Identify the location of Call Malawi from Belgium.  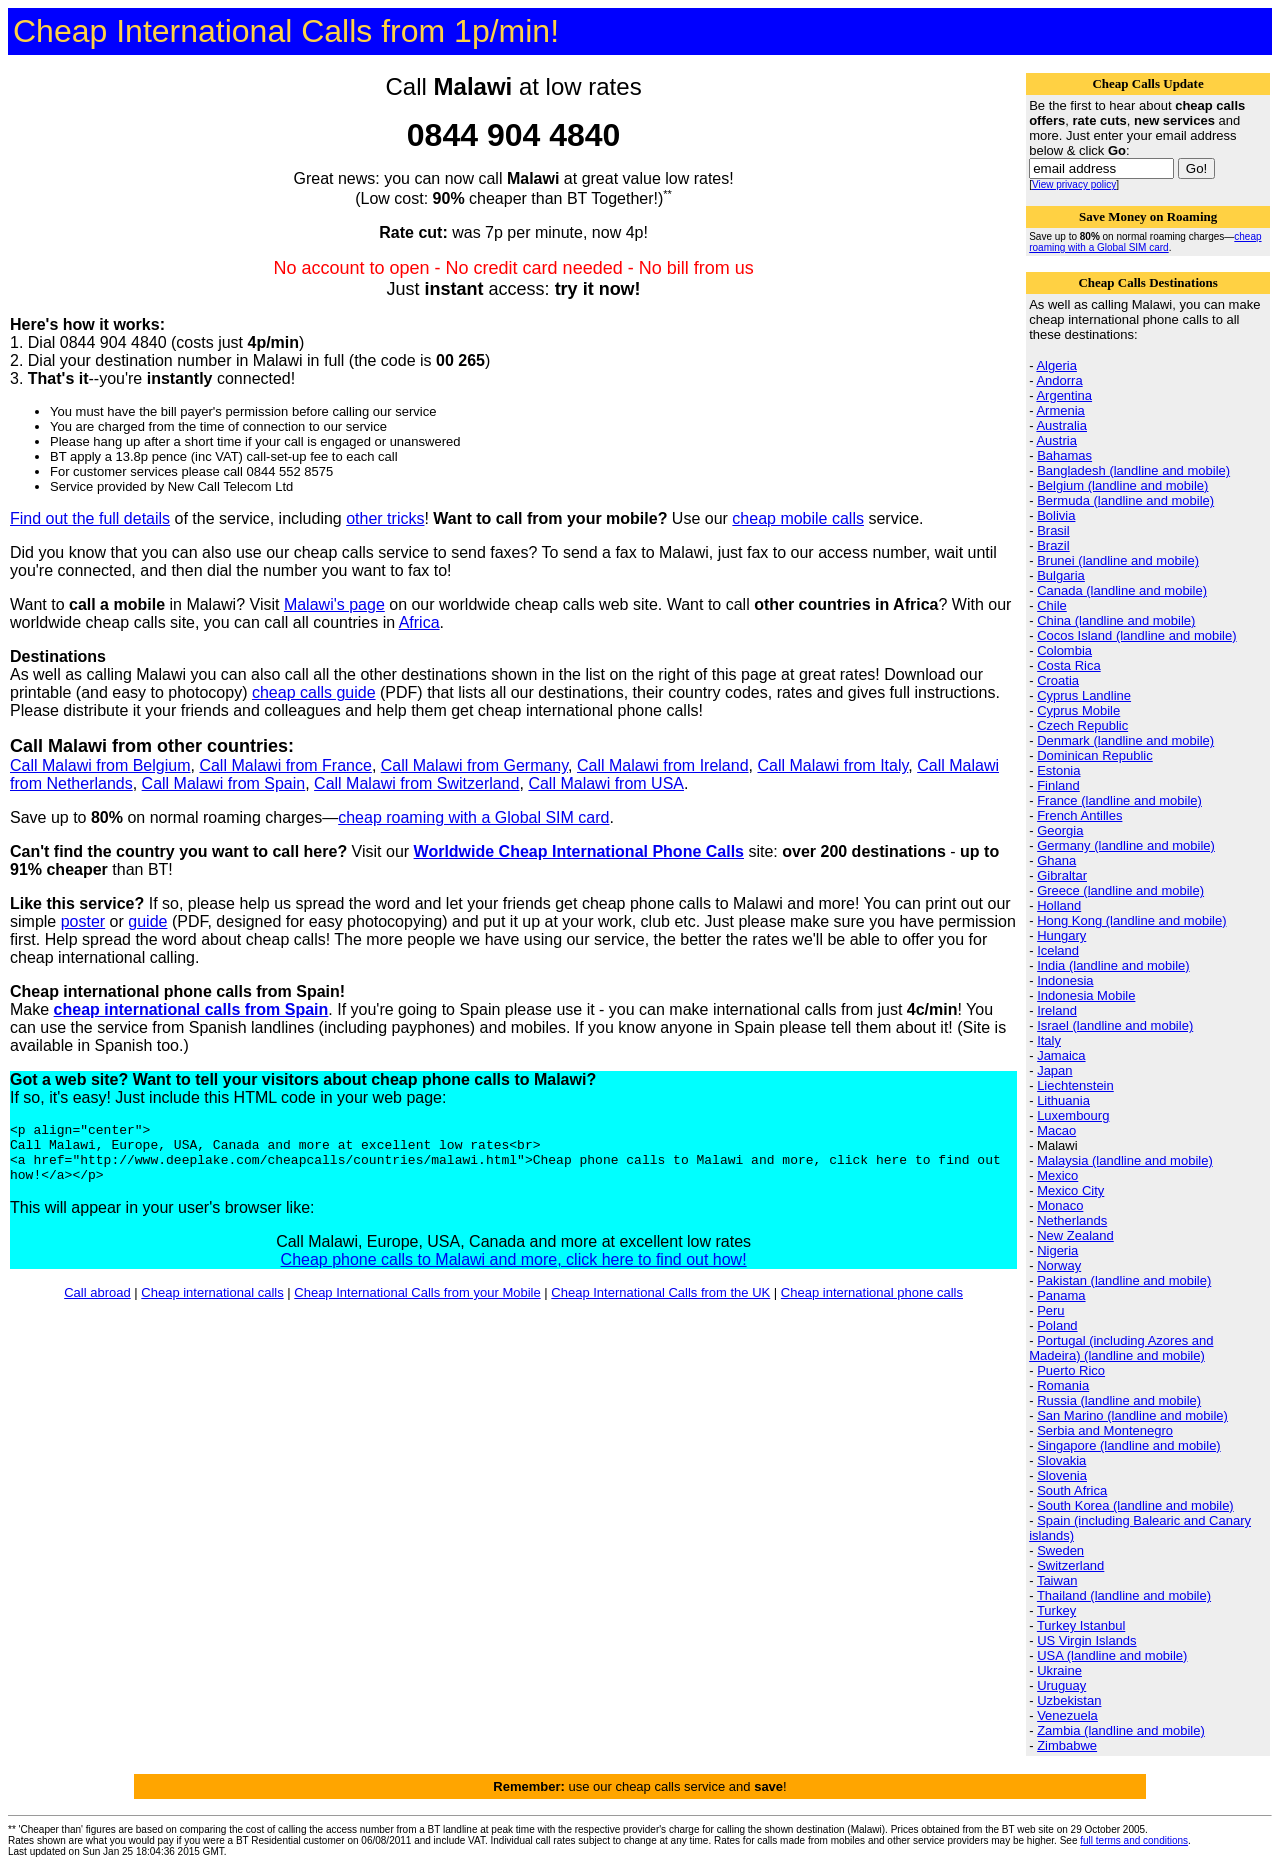
(100, 765).